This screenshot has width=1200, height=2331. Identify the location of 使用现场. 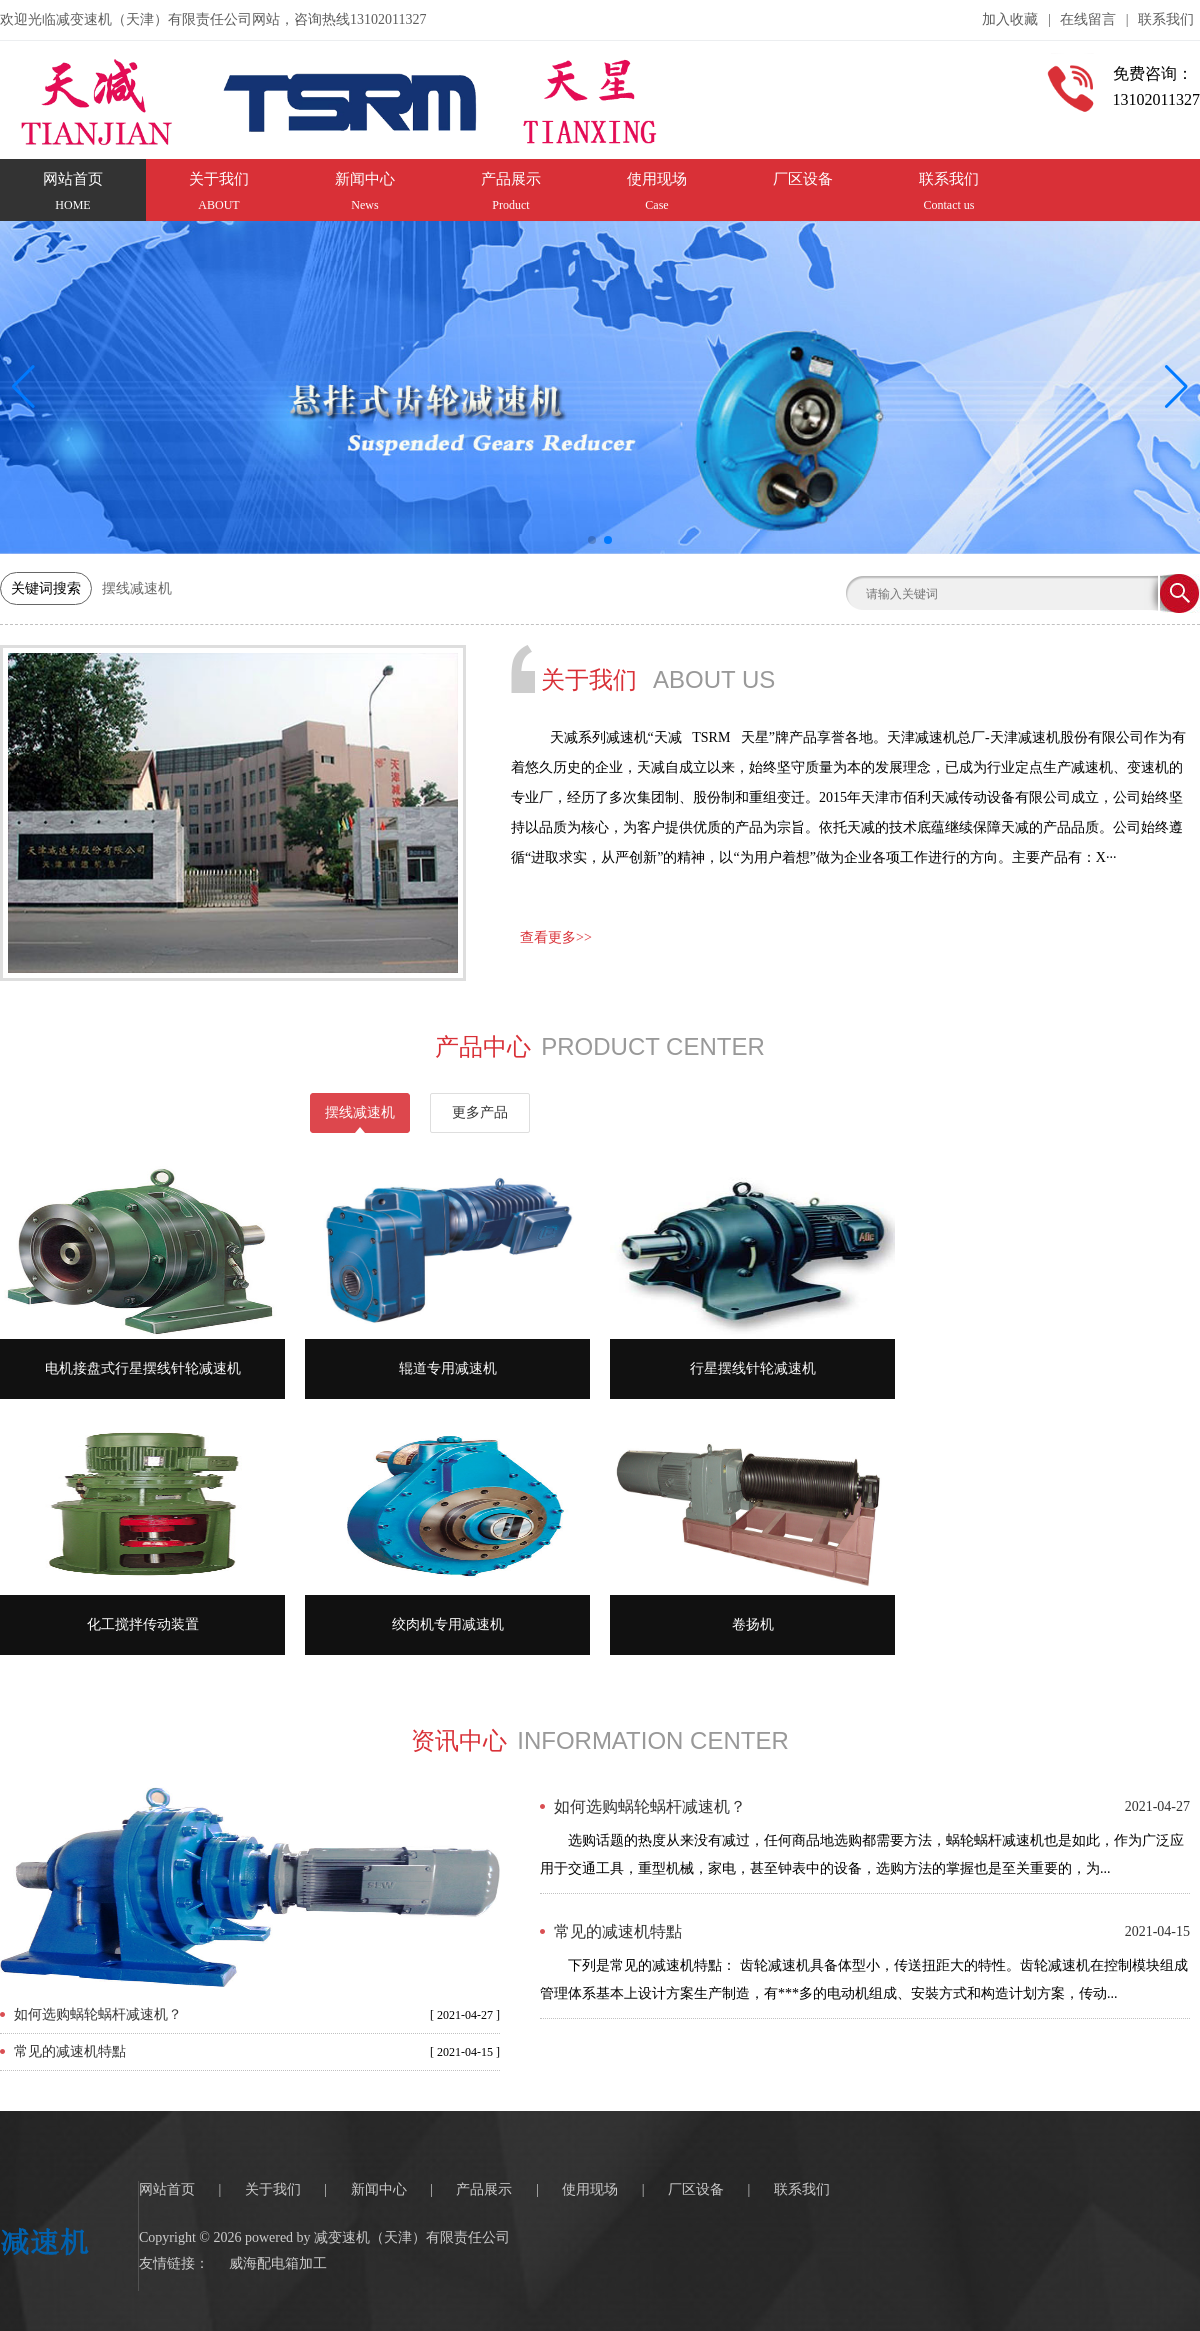
(590, 2189).